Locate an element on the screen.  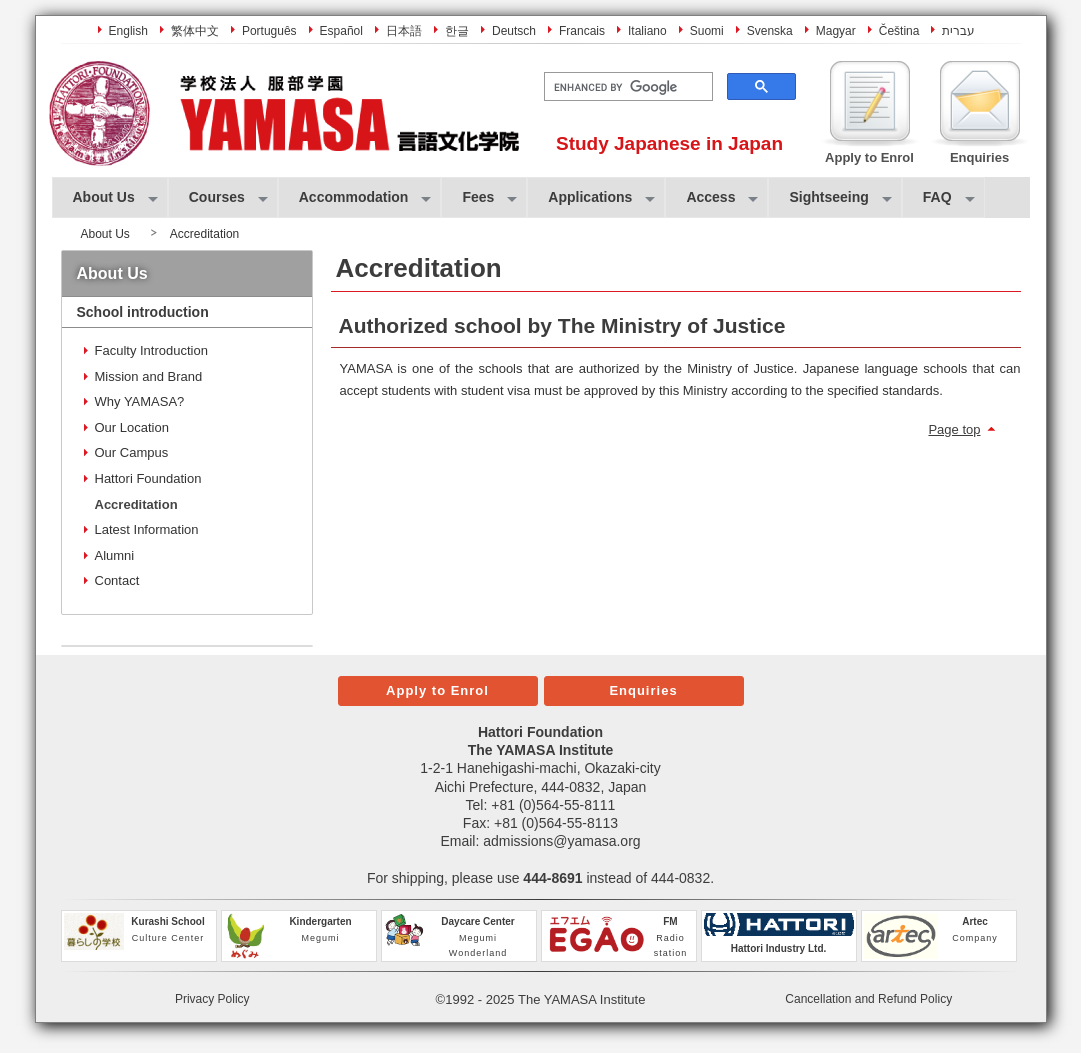
Page top is located at coordinates (954, 429).